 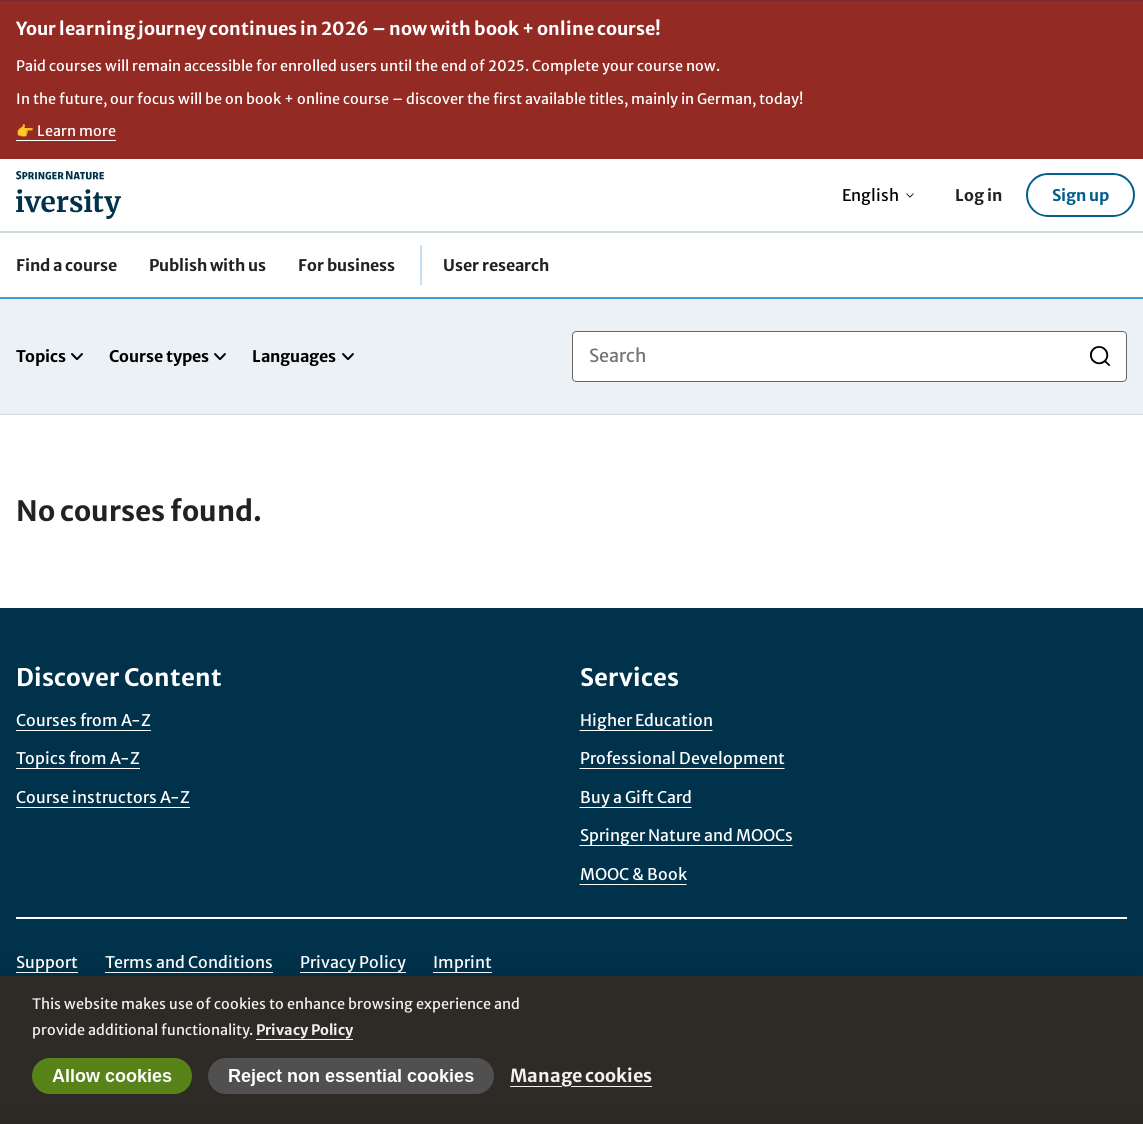 I want to click on Reject non essential cookies, so click(x=351, y=1076).